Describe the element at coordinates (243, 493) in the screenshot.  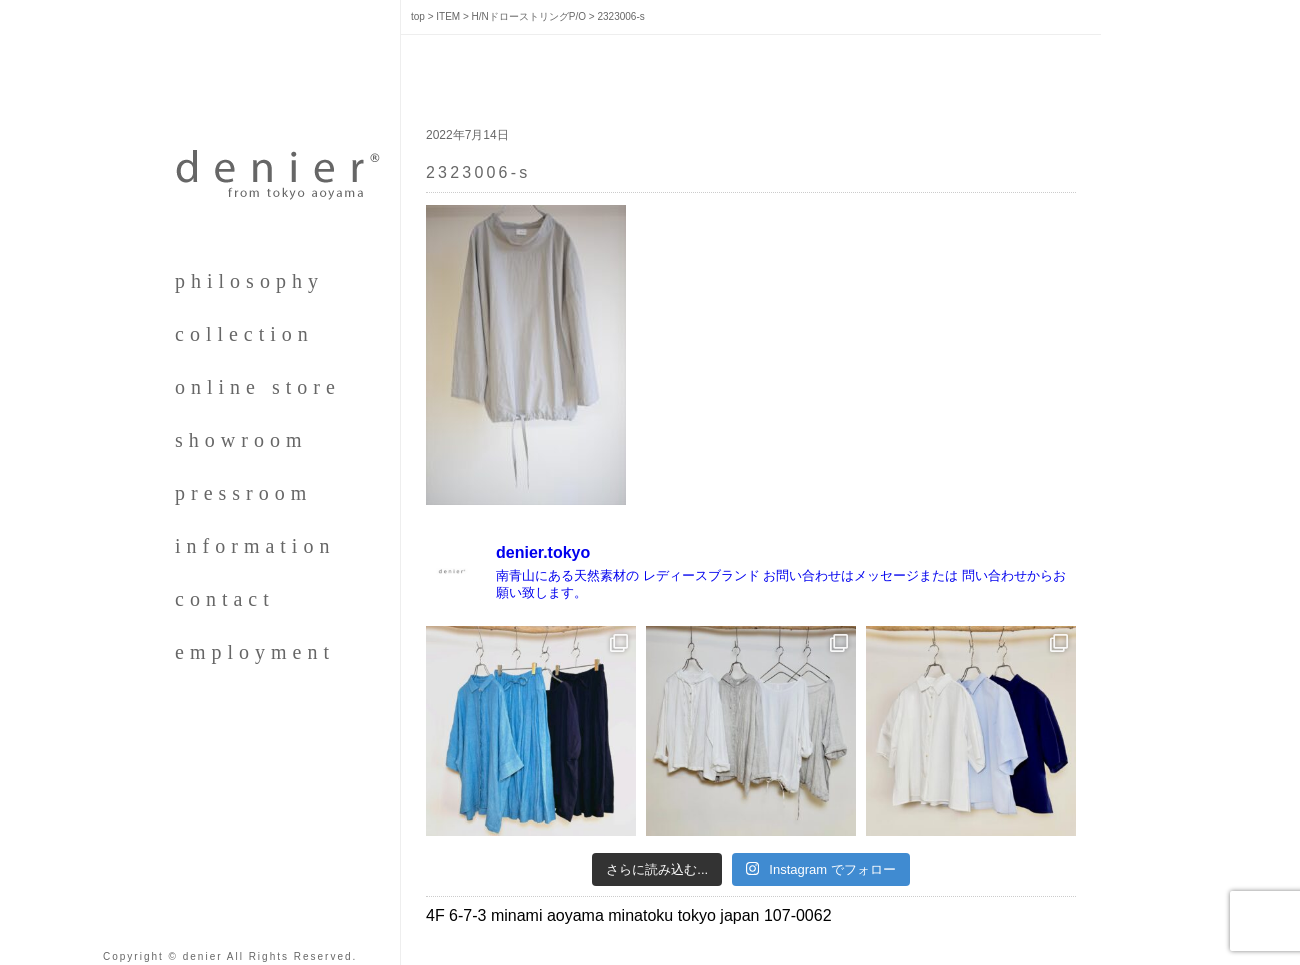
I see `pressroom` at that location.